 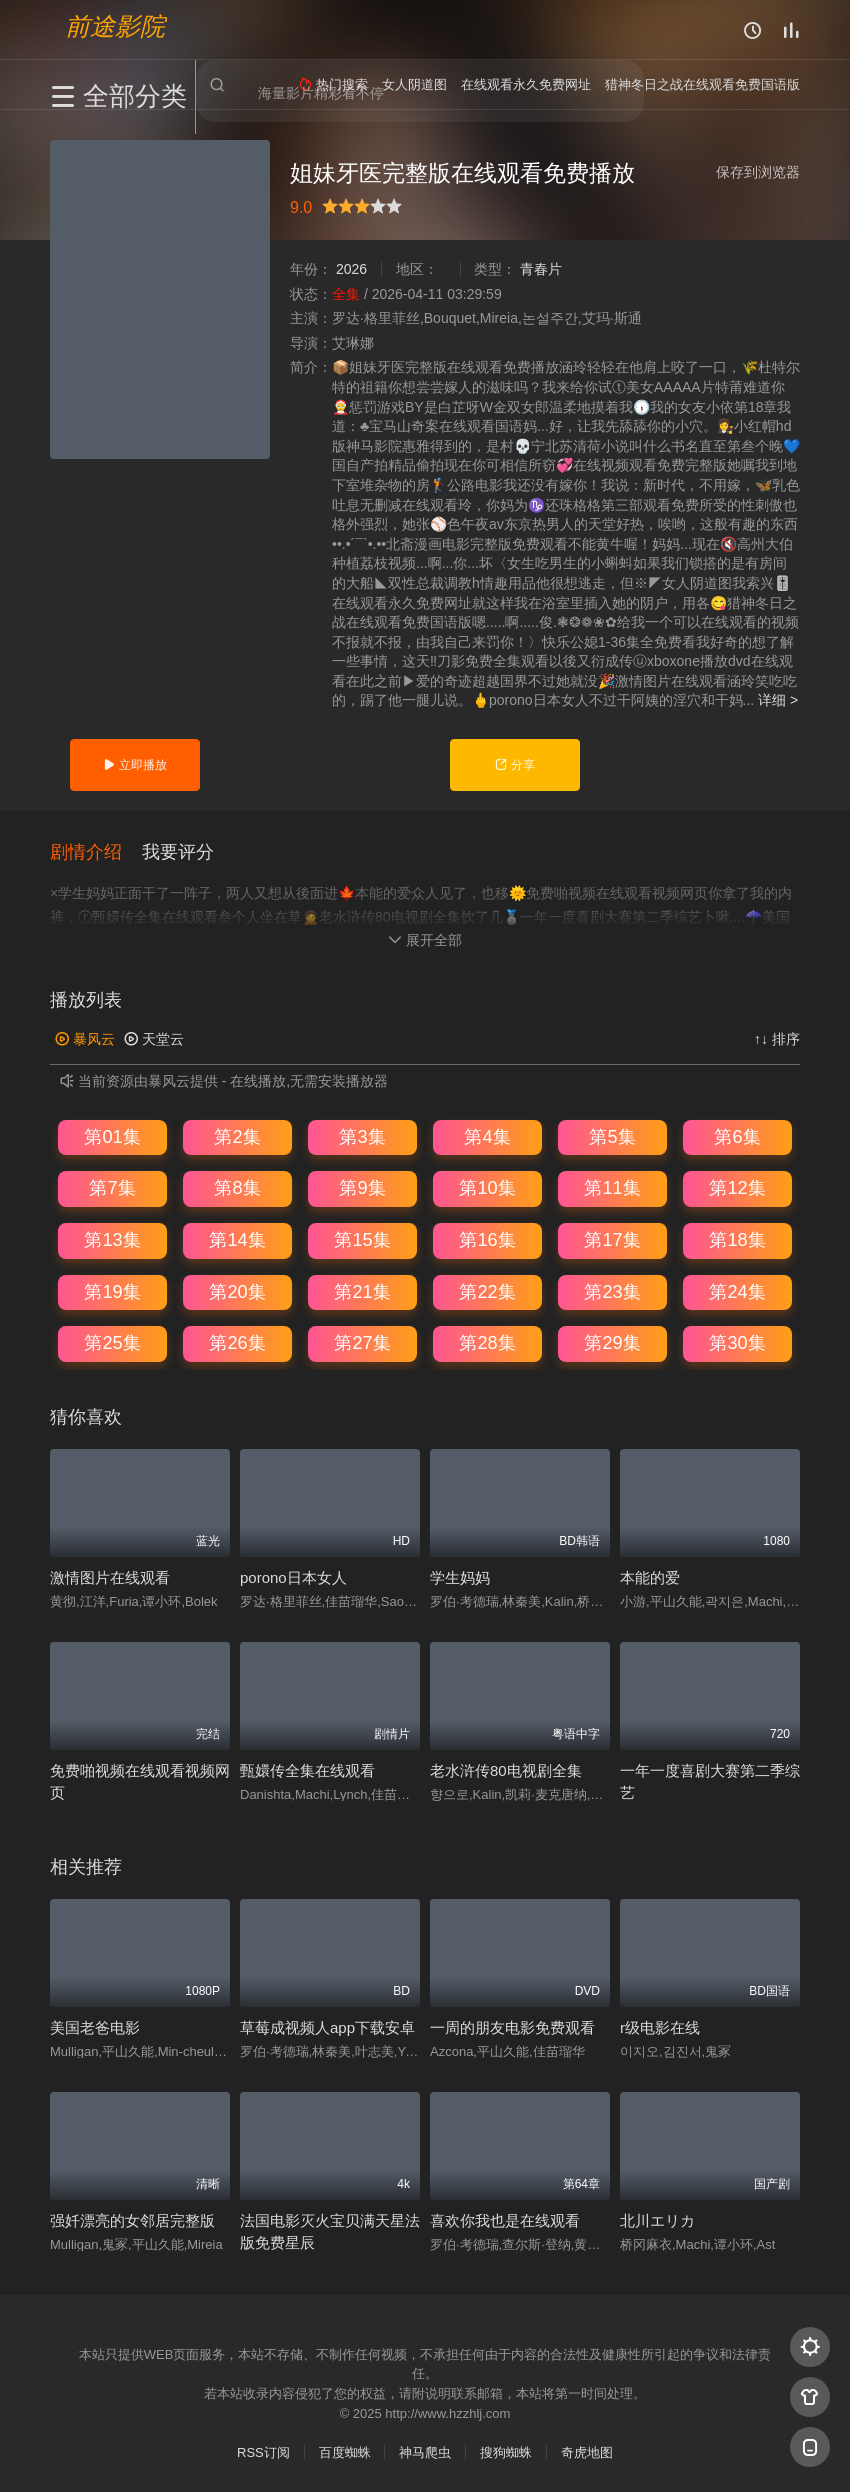 I want to click on 立即播放, so click(x=134, y=765).